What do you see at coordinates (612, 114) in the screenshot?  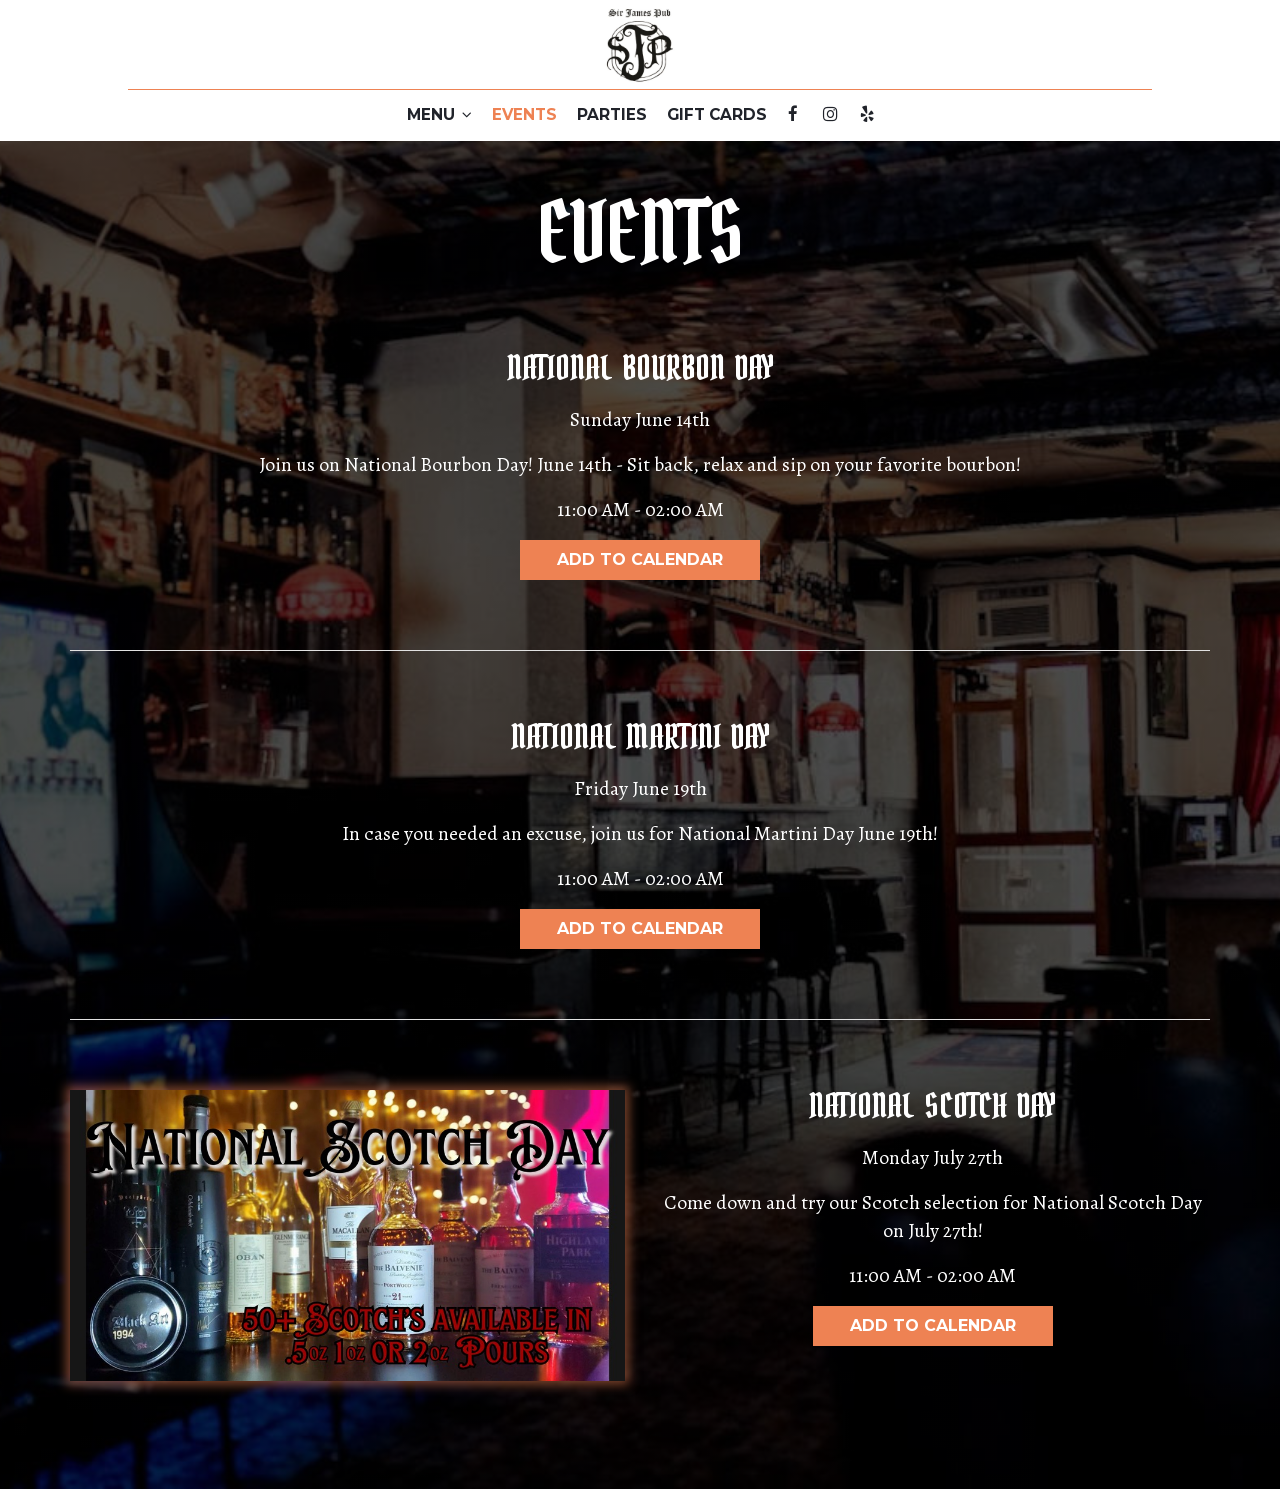 I see `PARTIES` at bounding box center [612, 114].